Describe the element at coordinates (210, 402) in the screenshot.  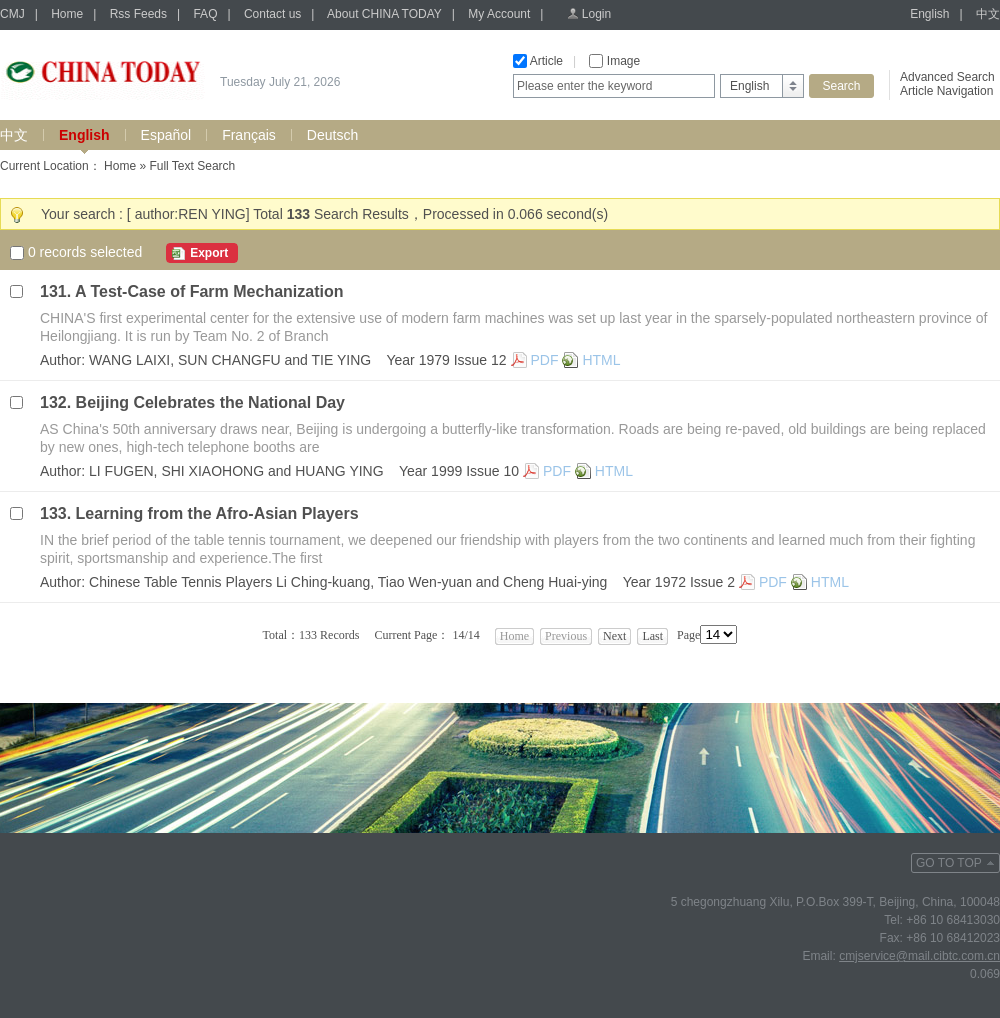
I see `Beijing Celebrates the National Day` at that location.